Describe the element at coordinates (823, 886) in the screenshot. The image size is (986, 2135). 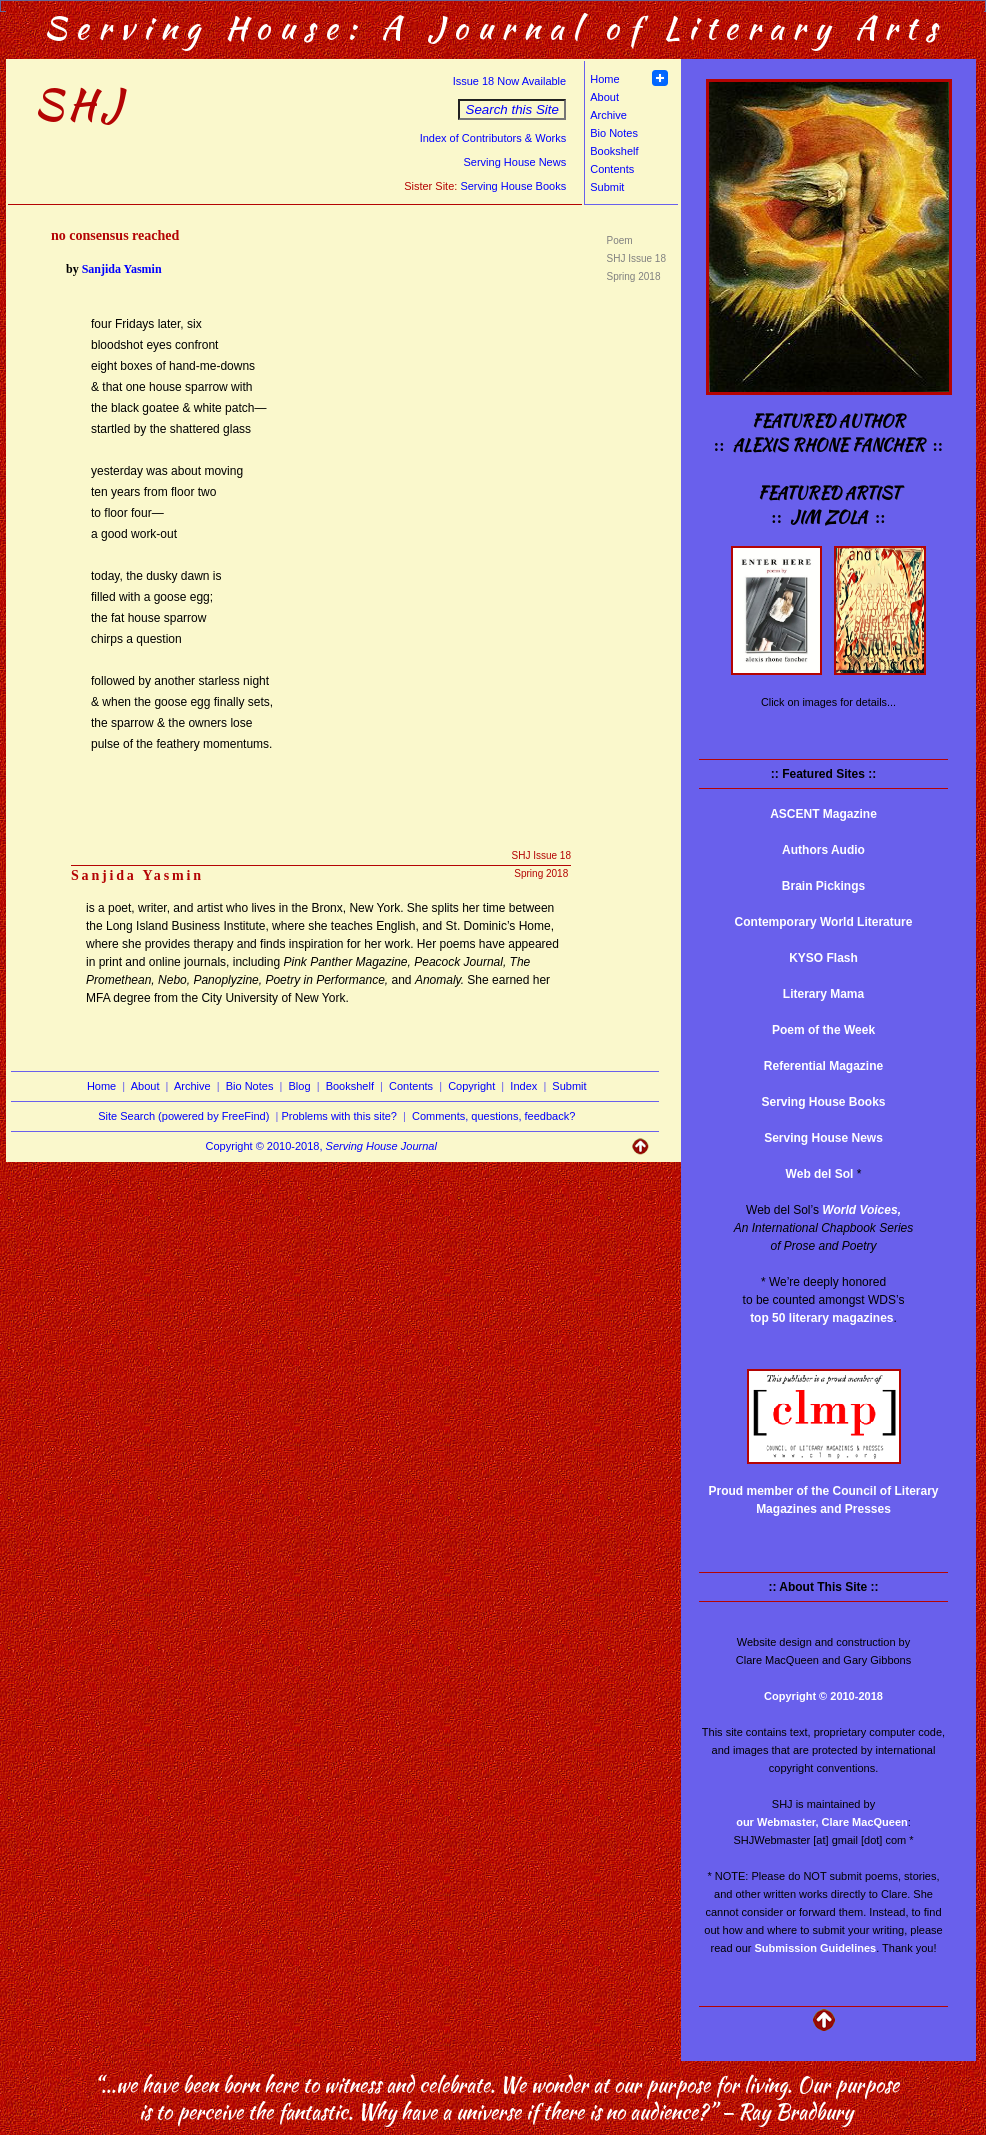
I see `Brain Pickings` at that location.